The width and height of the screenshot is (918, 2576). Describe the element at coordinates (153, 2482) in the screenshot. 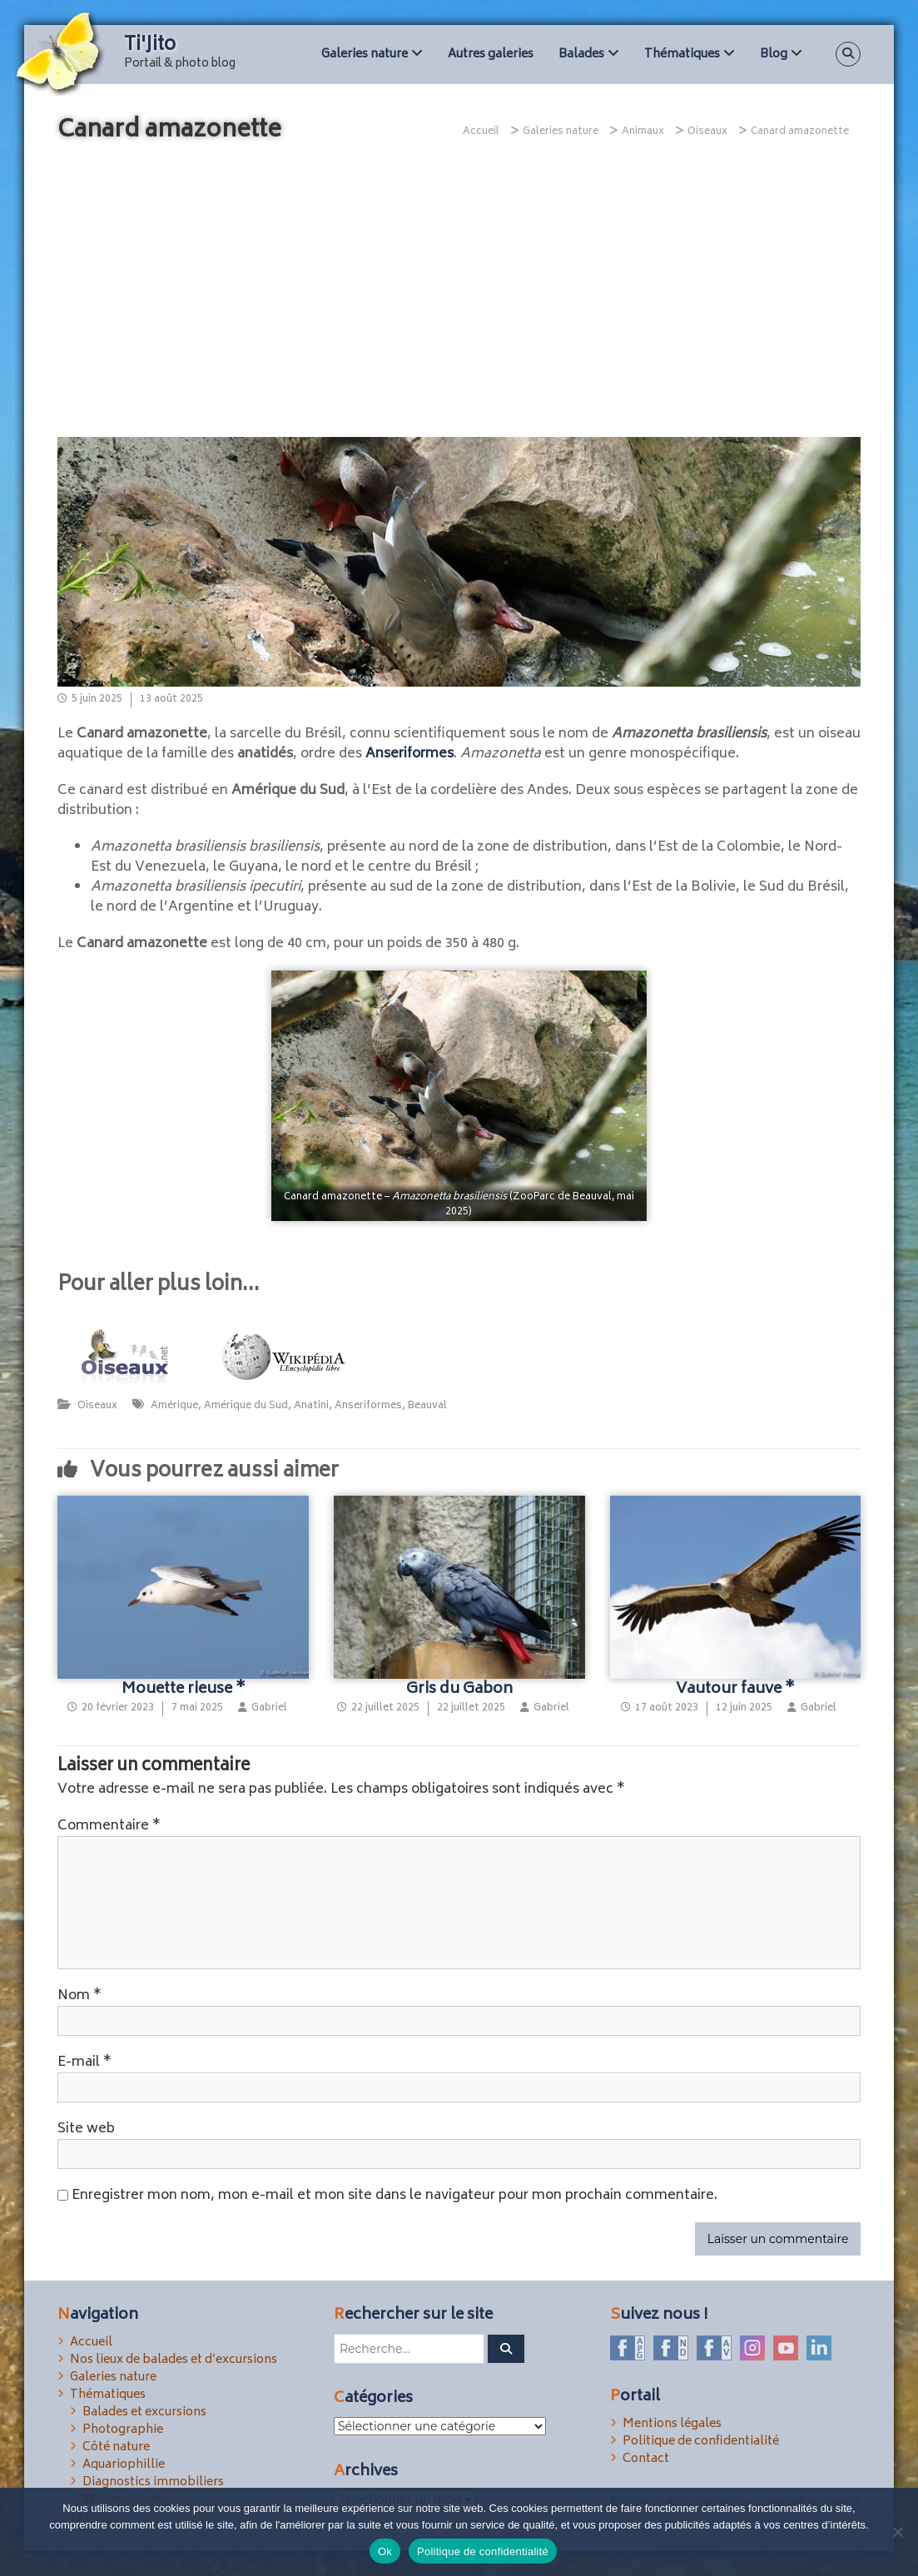

I see `Diagnostics immobiliers` at that location.